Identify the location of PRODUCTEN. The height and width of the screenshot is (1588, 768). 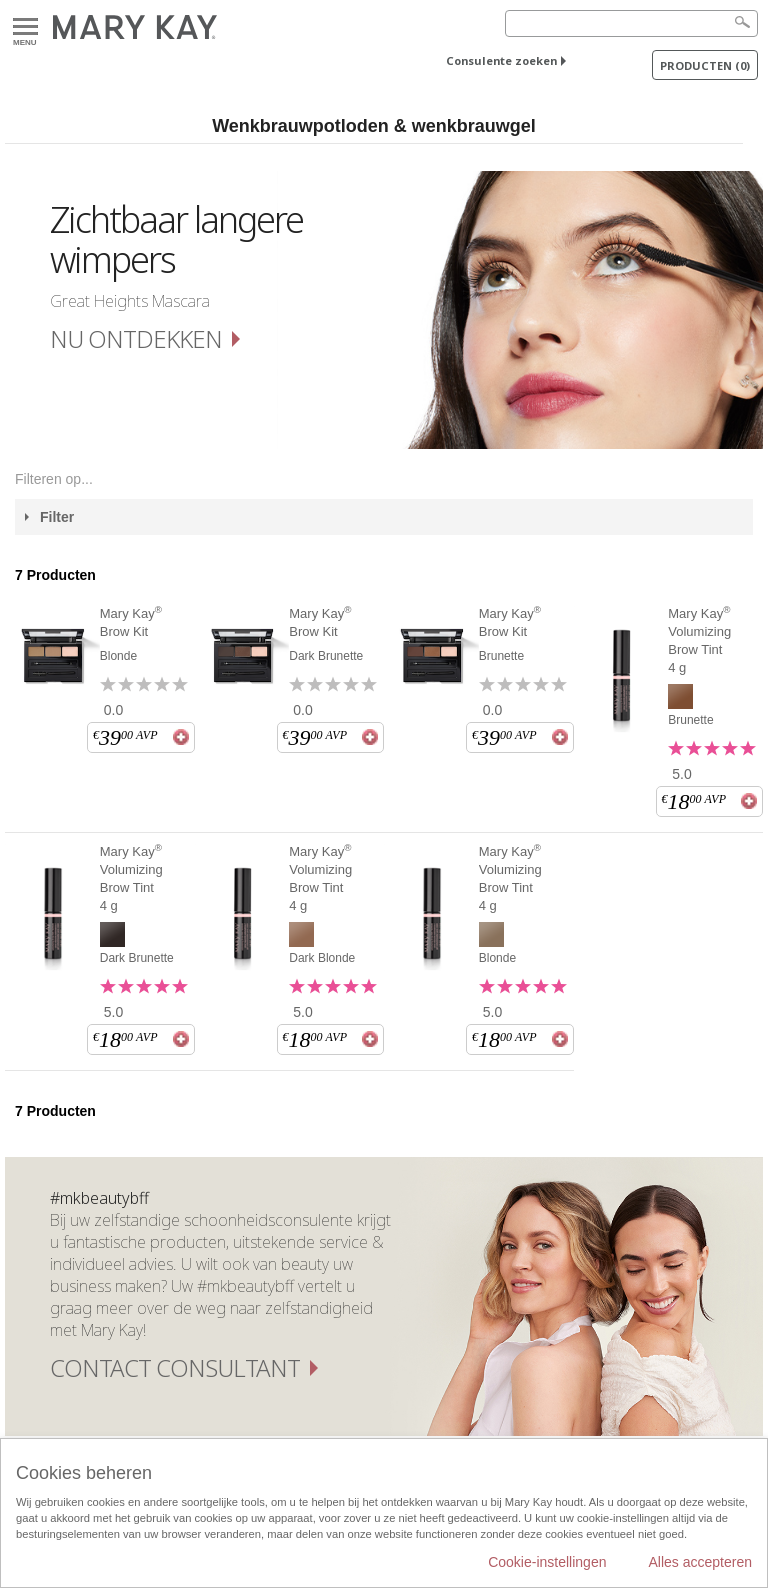
(705, 65).